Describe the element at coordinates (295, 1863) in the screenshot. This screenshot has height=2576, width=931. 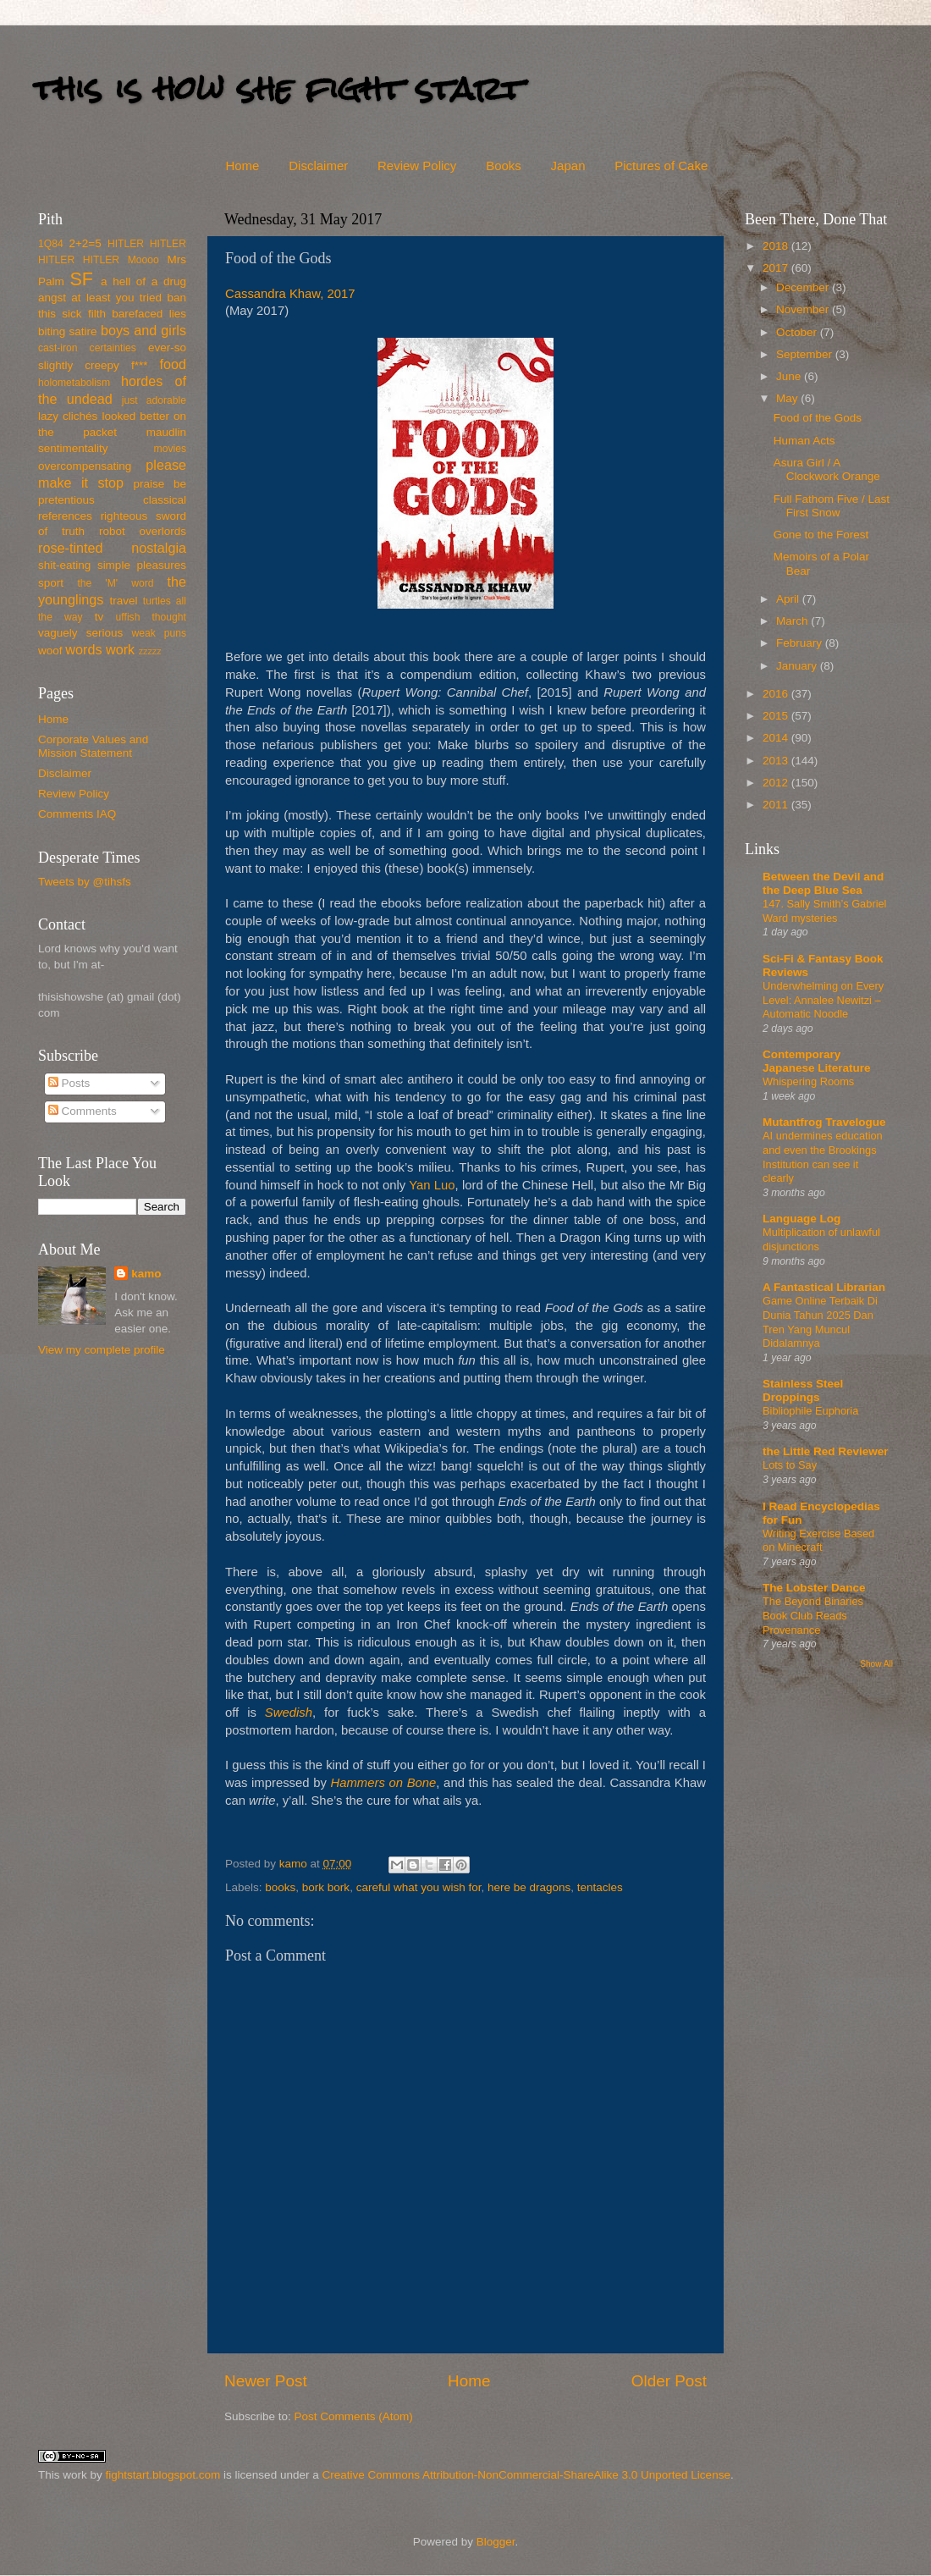
I see `kamo` at that location.